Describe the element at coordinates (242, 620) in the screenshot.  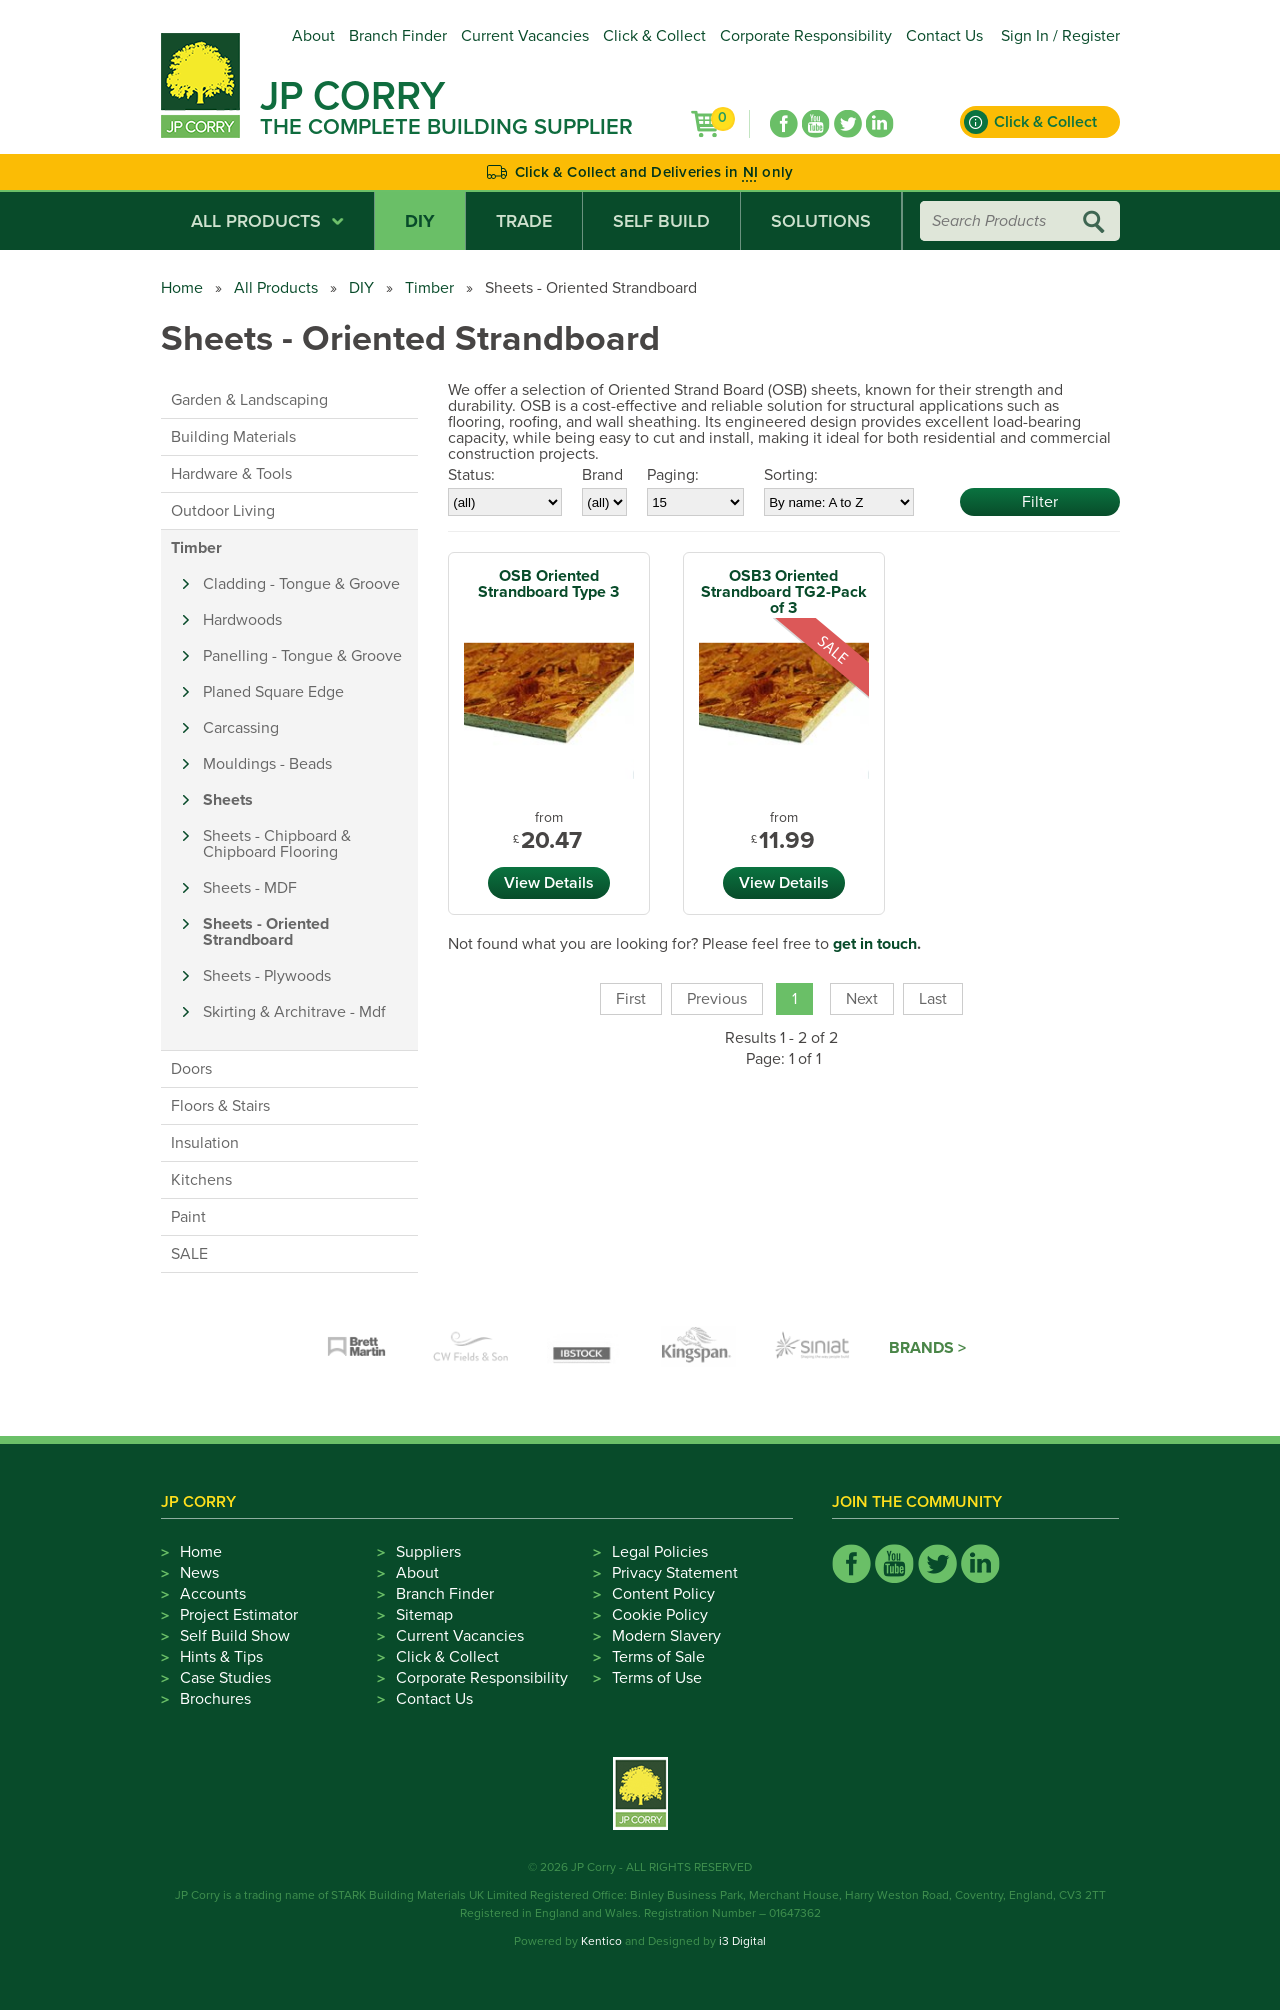
I see `Hardwoods` at that location.